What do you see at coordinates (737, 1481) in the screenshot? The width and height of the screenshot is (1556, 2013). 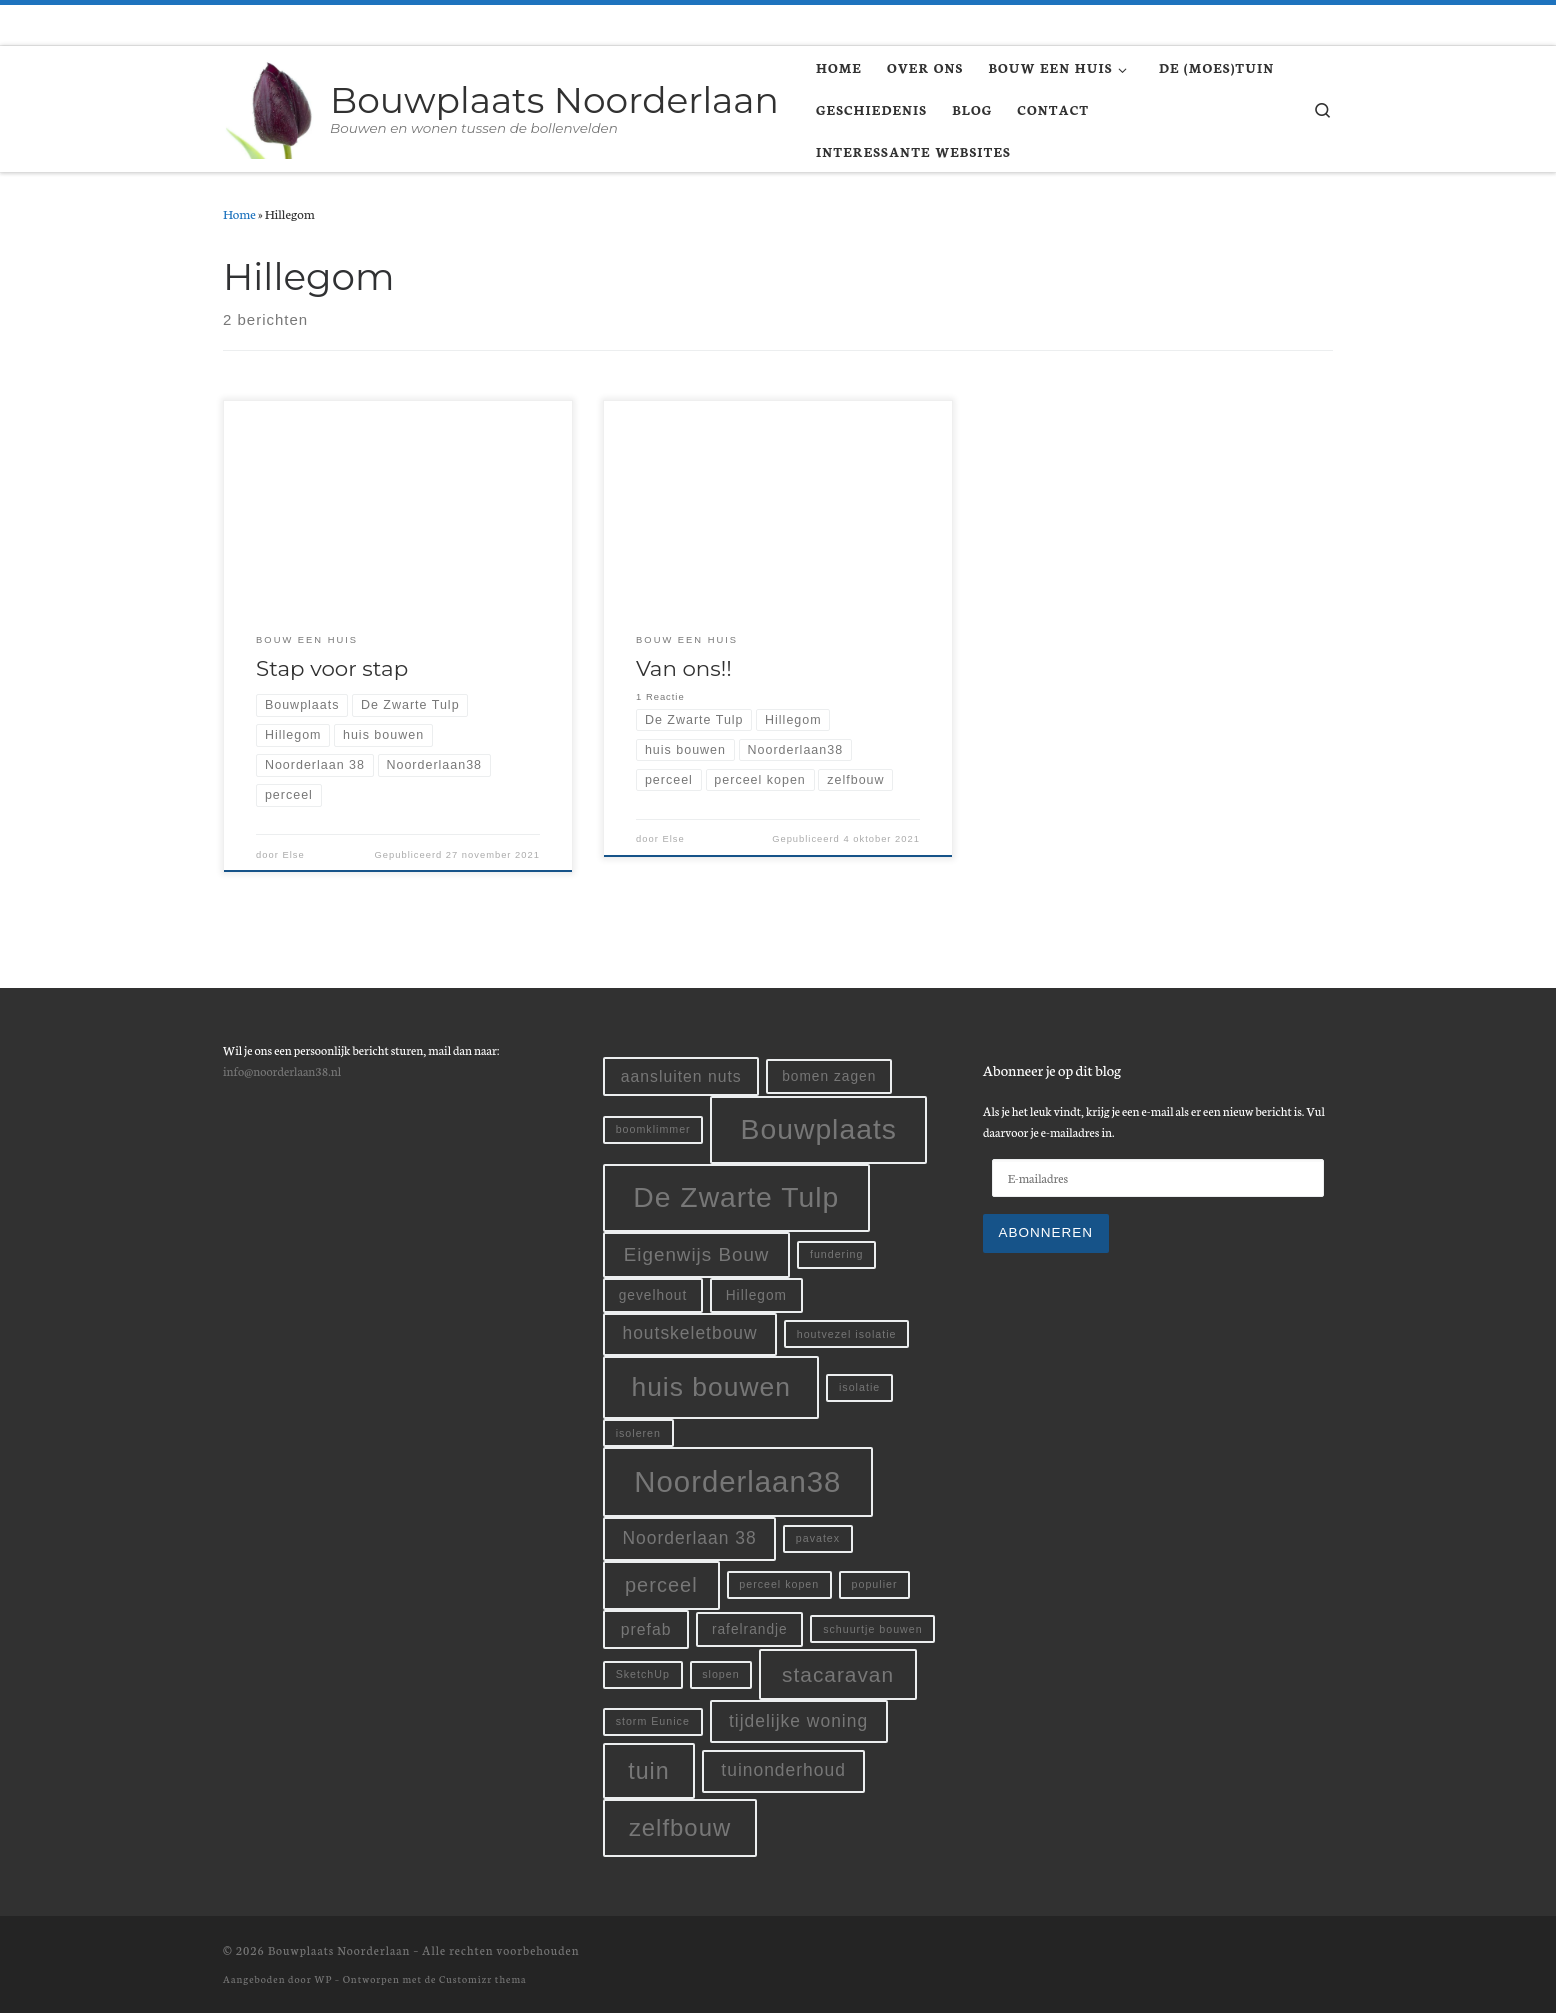 I see `Noorderlaan38 [Noorderlaan38 (24 items)]` at bounding box center [737, 1481].